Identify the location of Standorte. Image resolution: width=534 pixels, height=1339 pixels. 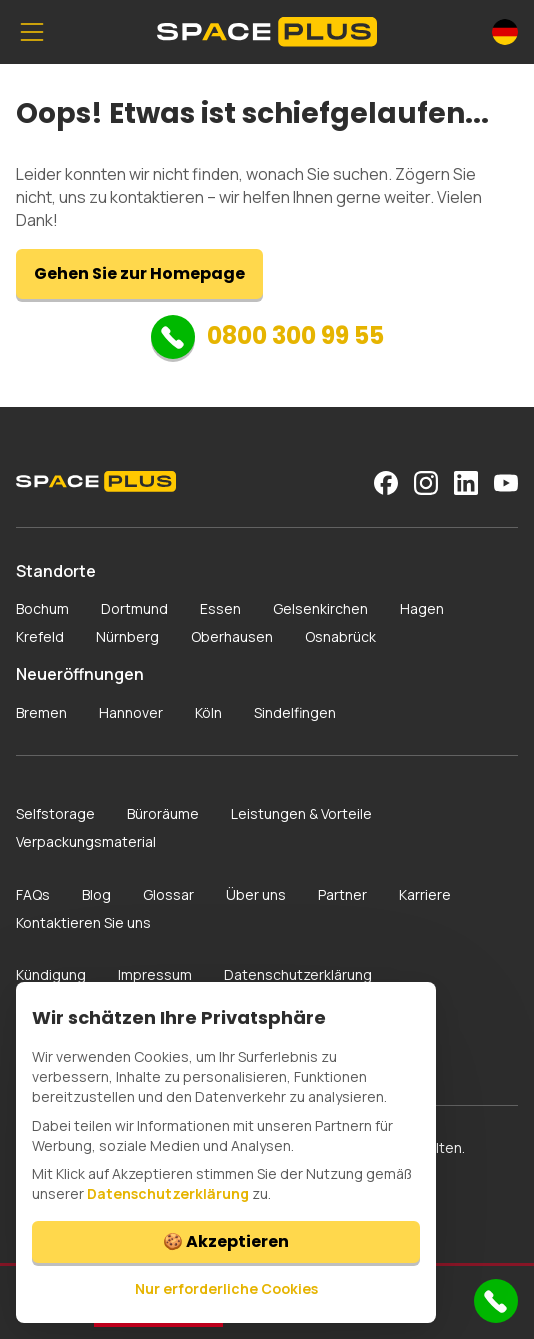
(56, 571).